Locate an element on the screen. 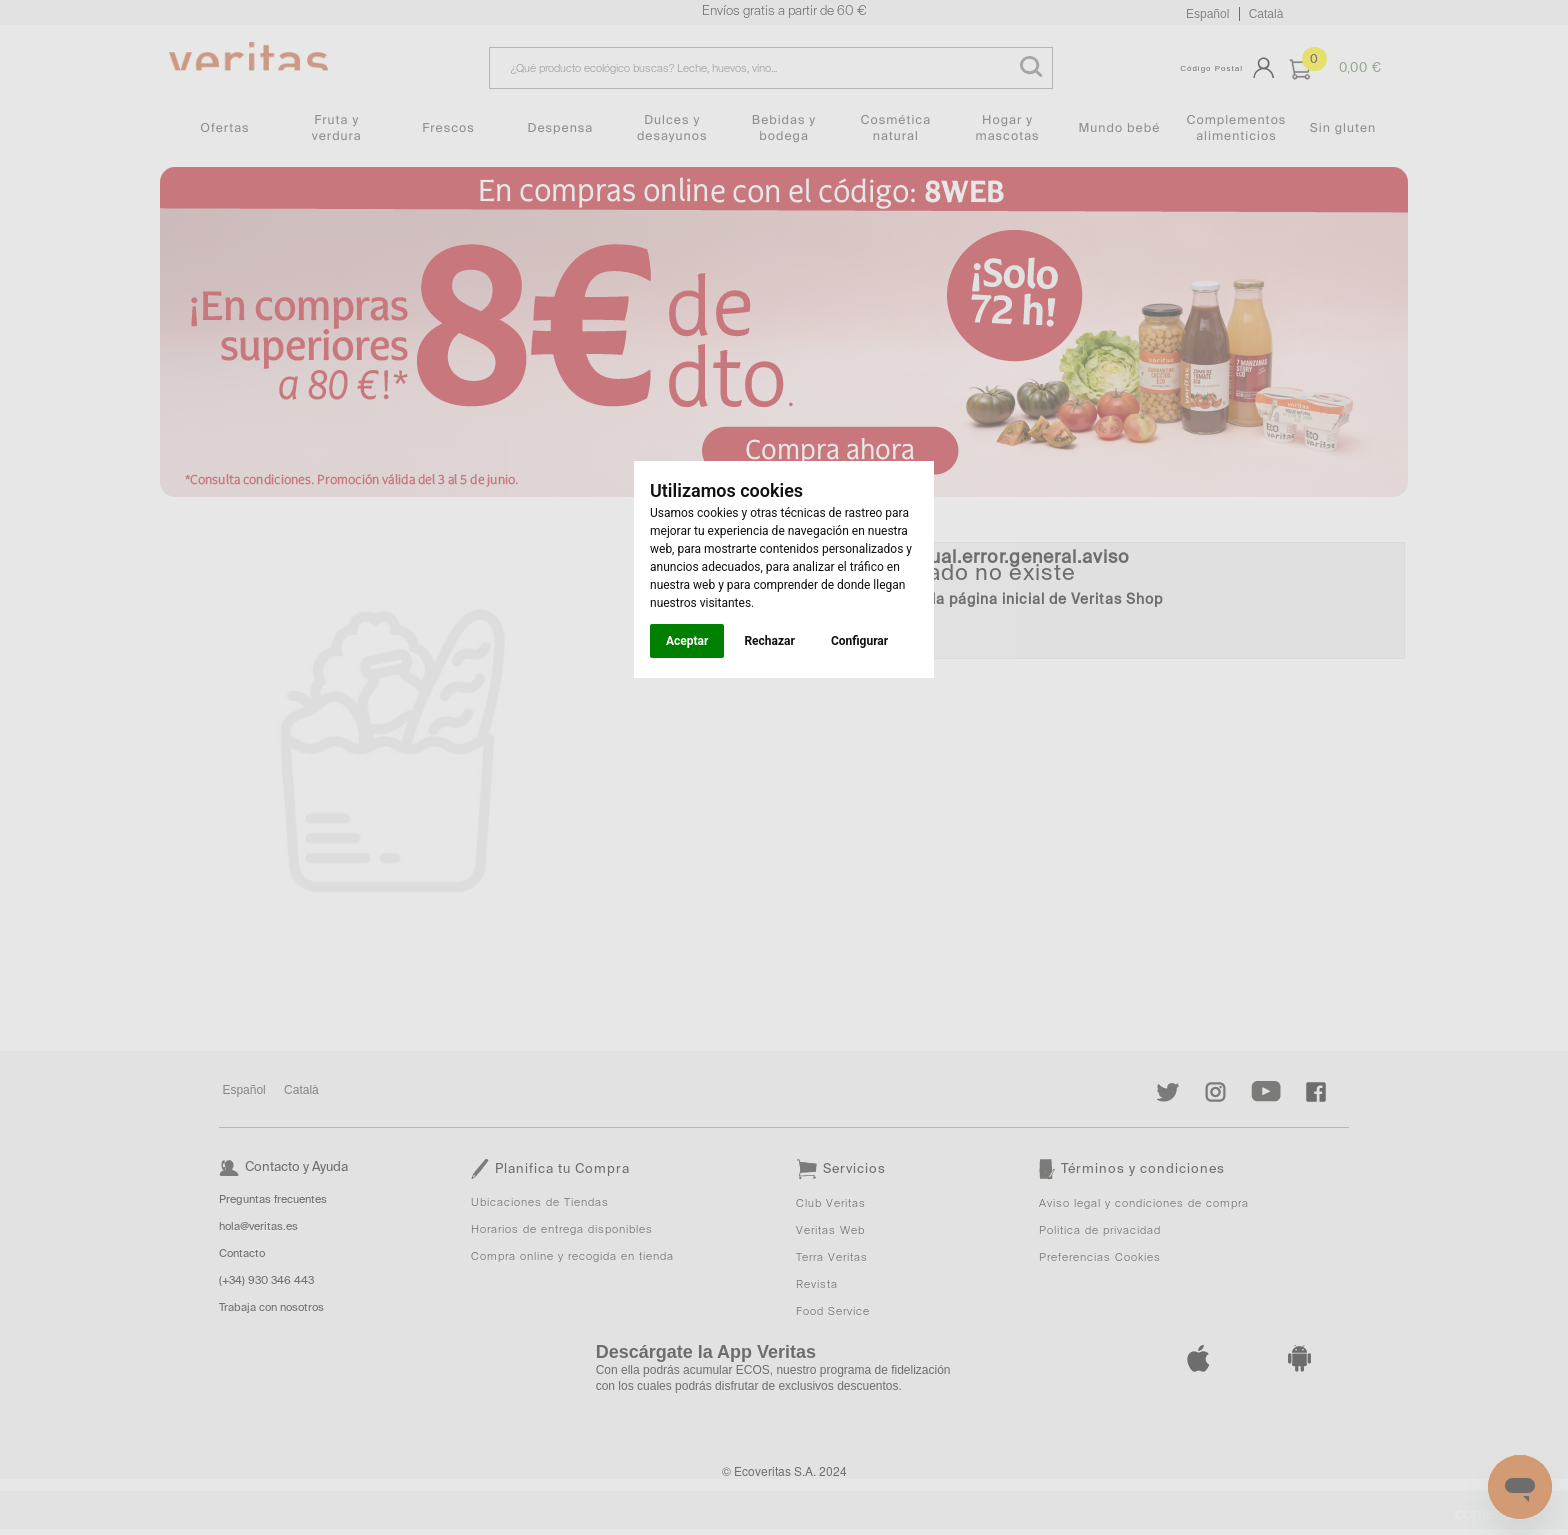  Configurar [button] is located at coordinates (859, 641).